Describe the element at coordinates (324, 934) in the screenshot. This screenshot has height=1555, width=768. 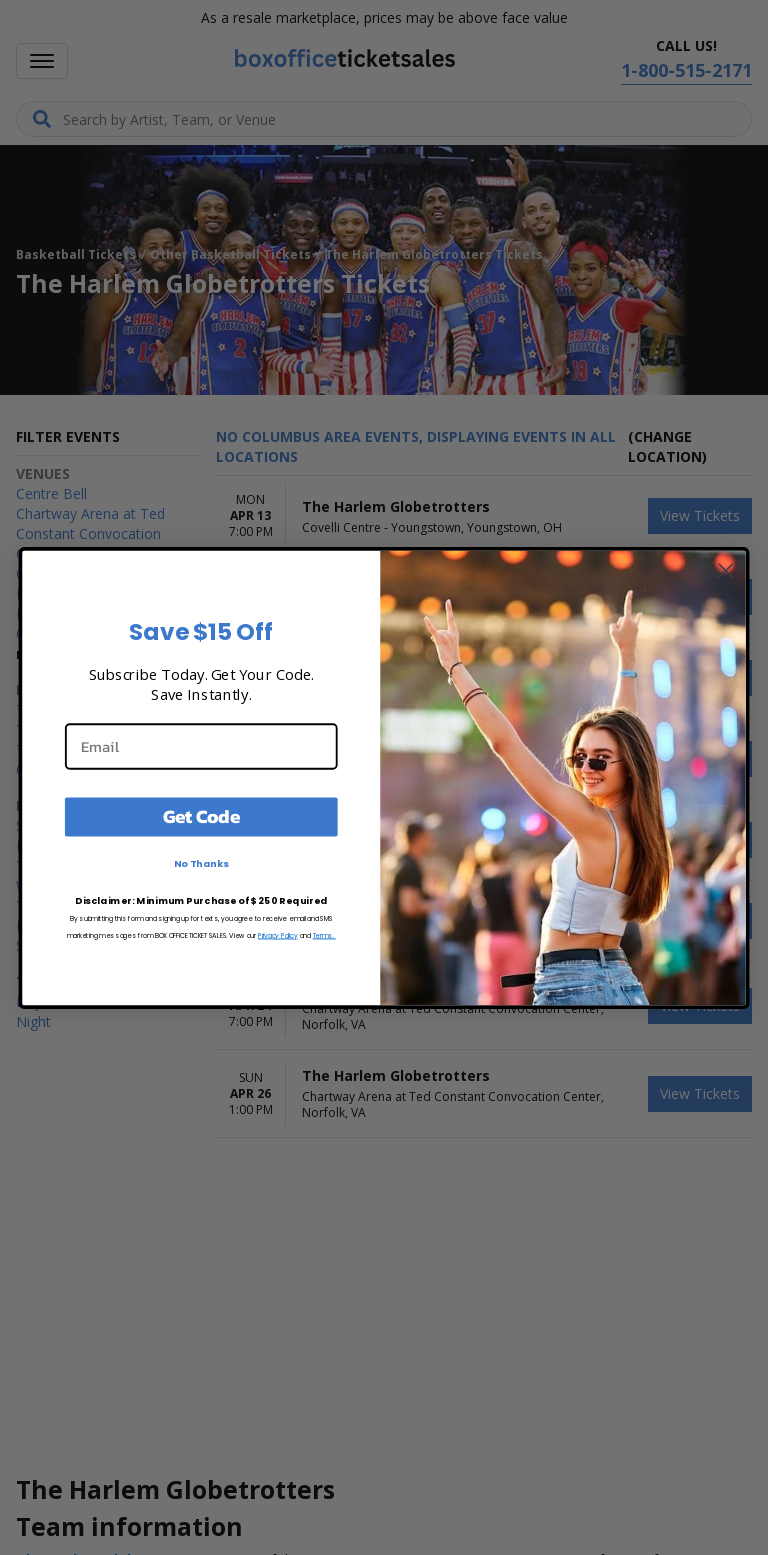
I see `Terms.` at that location.